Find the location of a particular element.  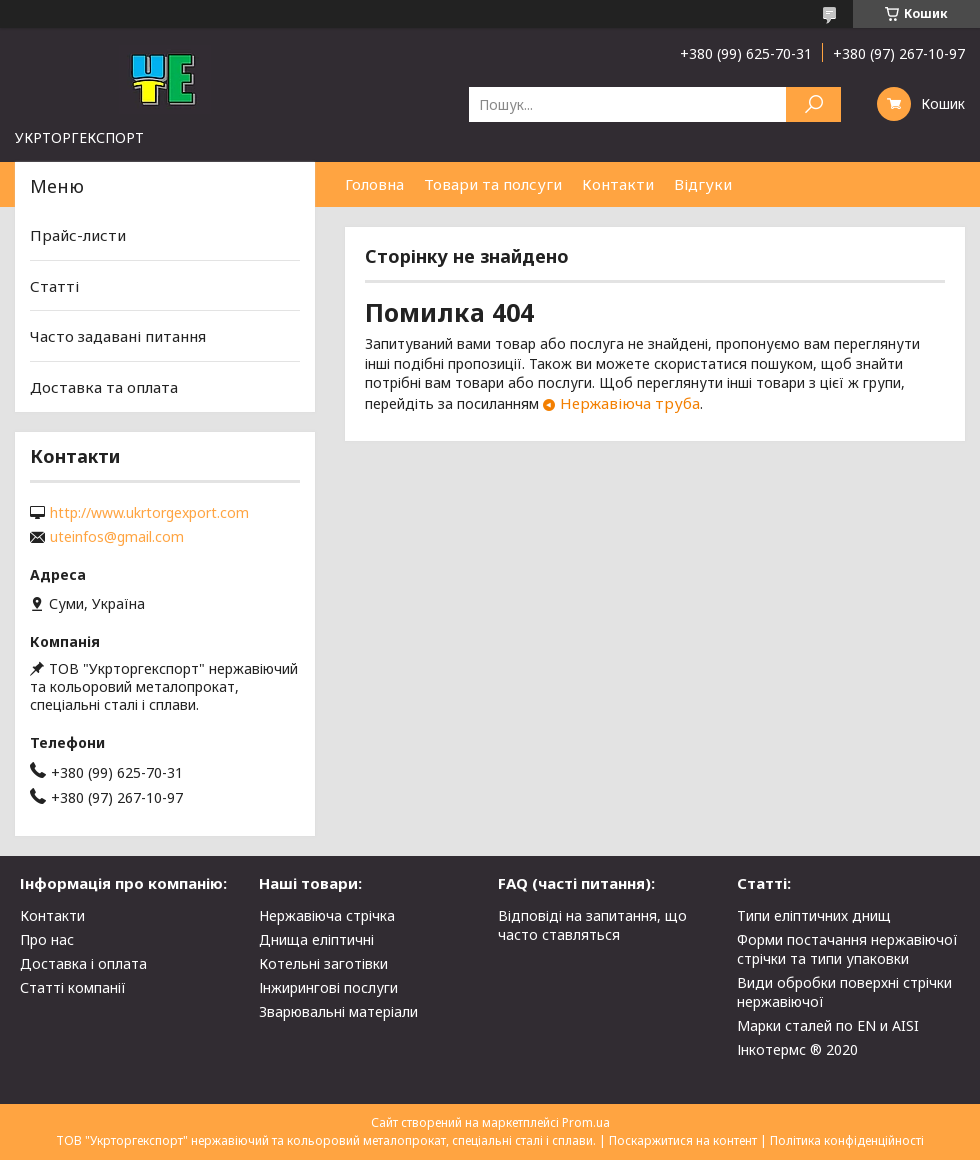

Нержавіюча стрічка is located at coordinates (327, 915).